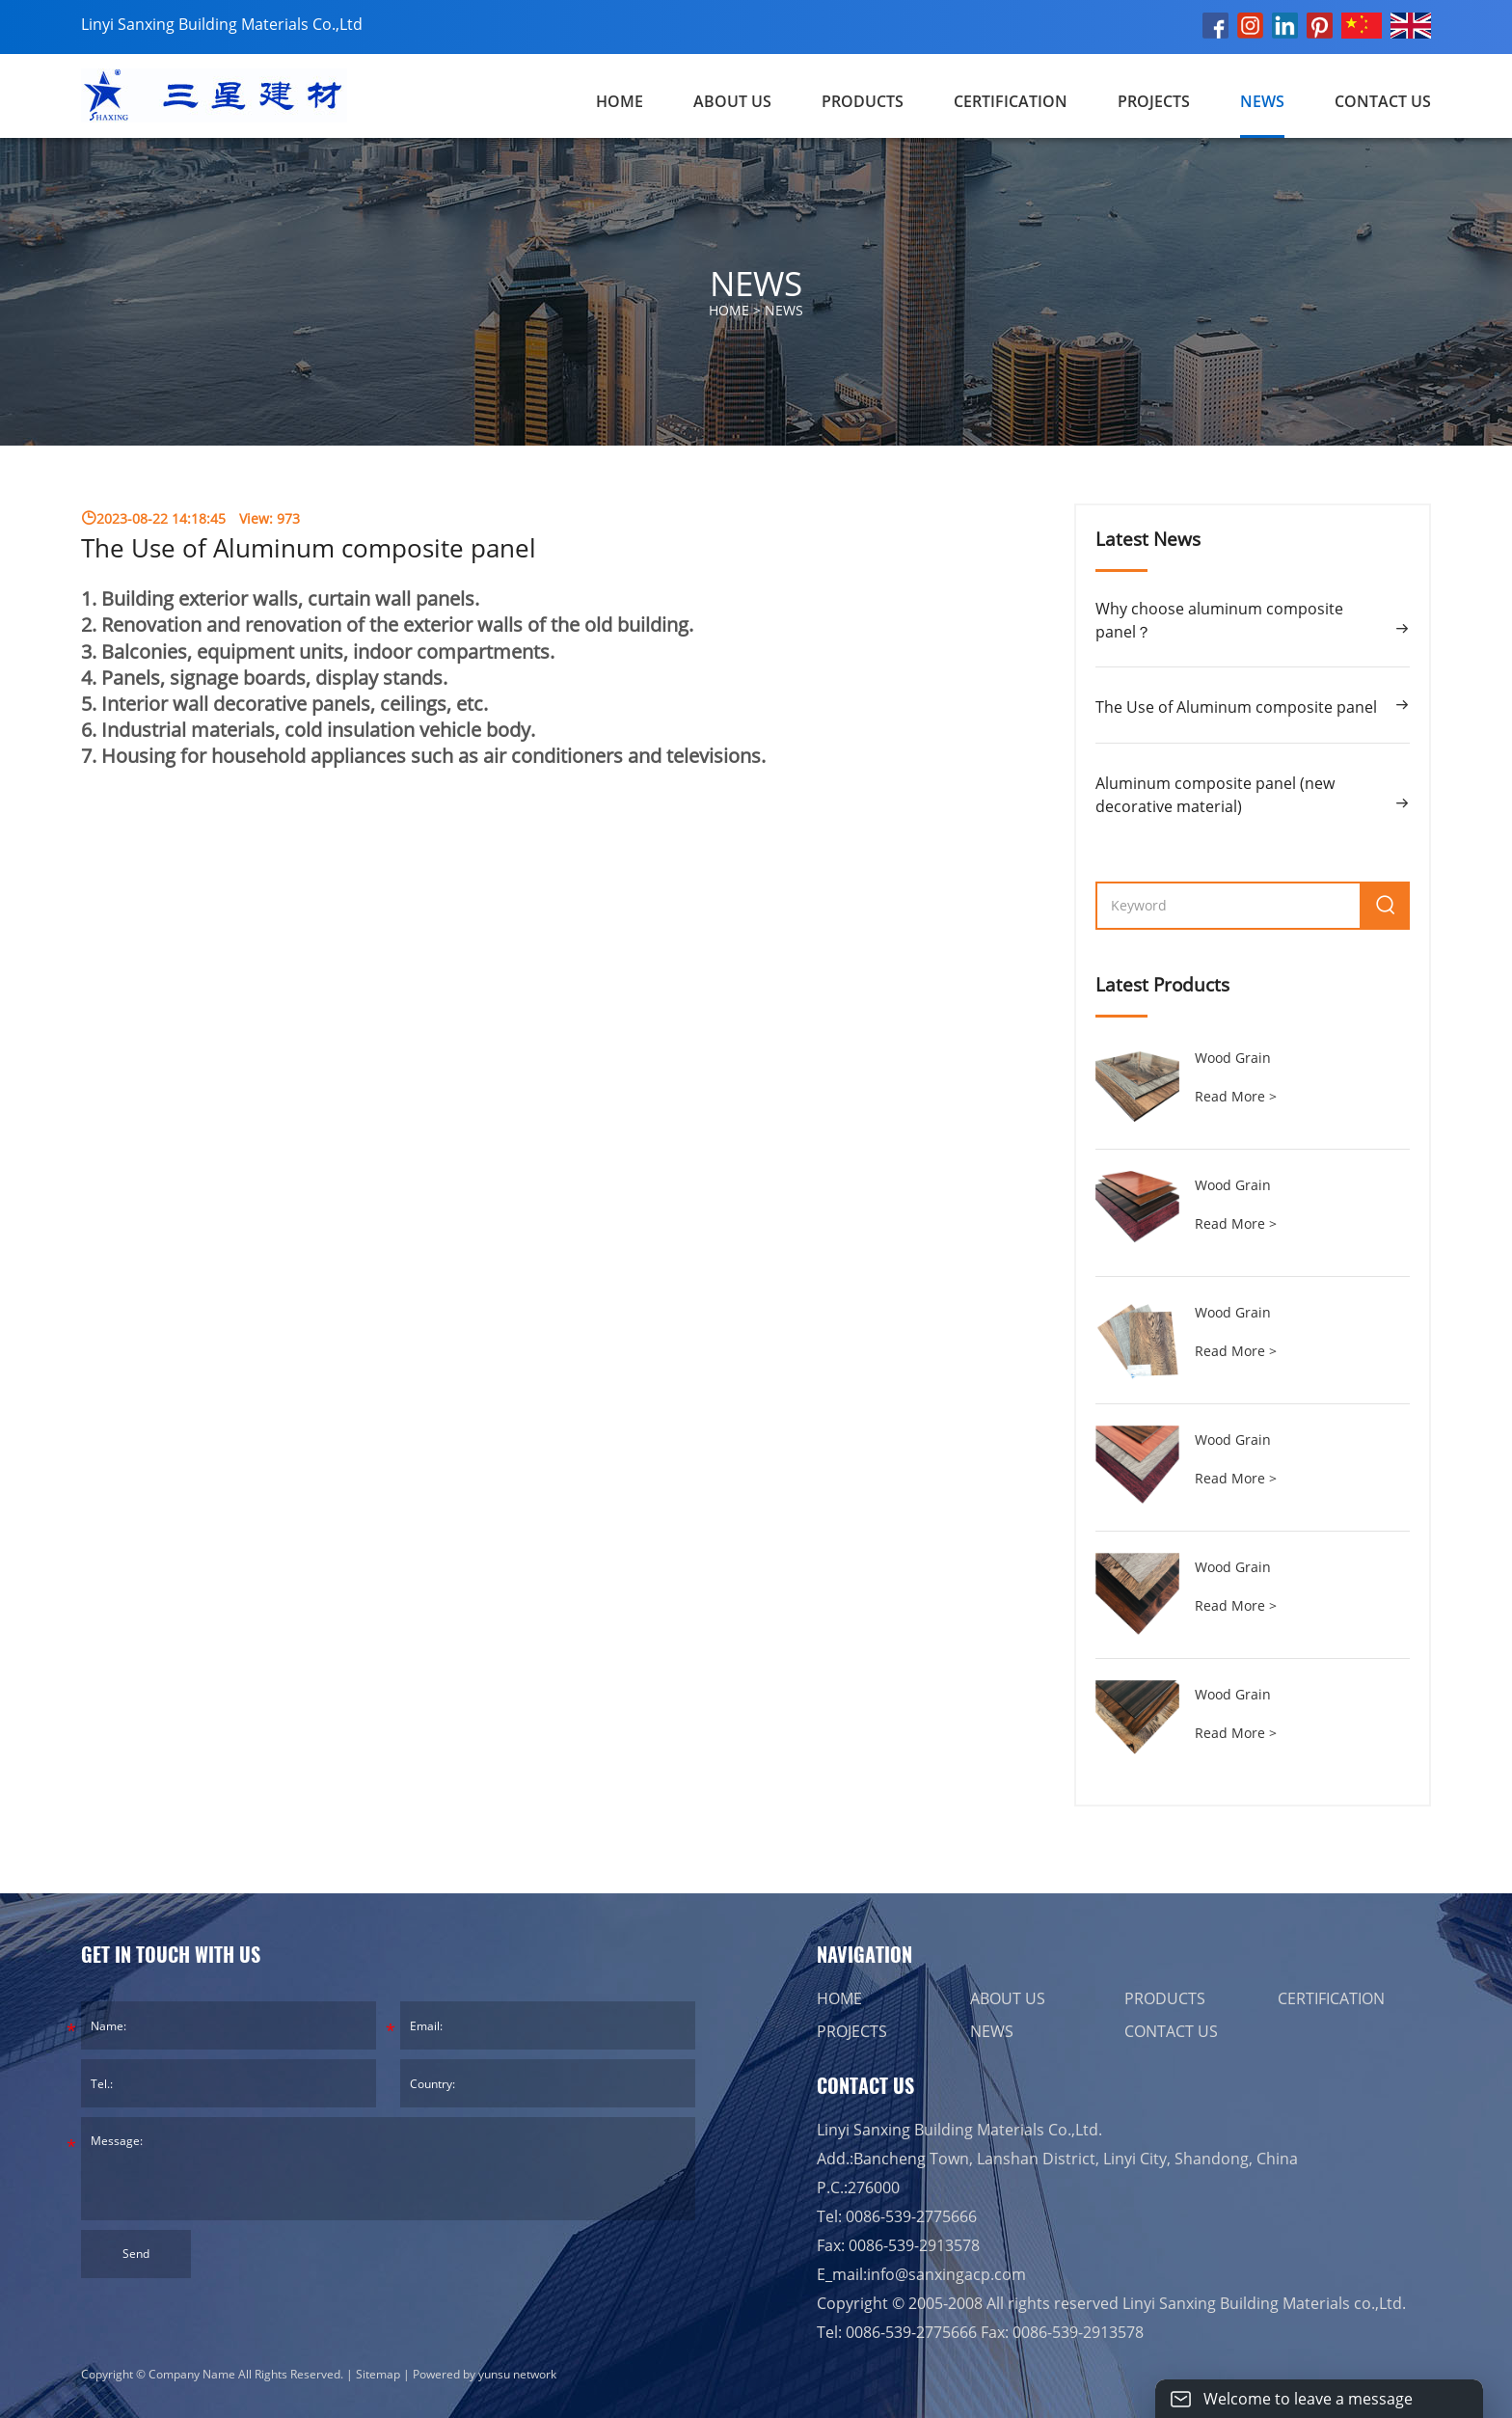 The image size is (1512, 2418). What do you see at coordinates (1236, 707) in the screenshot?
I see `The Use of Aluminum composite panel` at bounding box center [1236, 707].